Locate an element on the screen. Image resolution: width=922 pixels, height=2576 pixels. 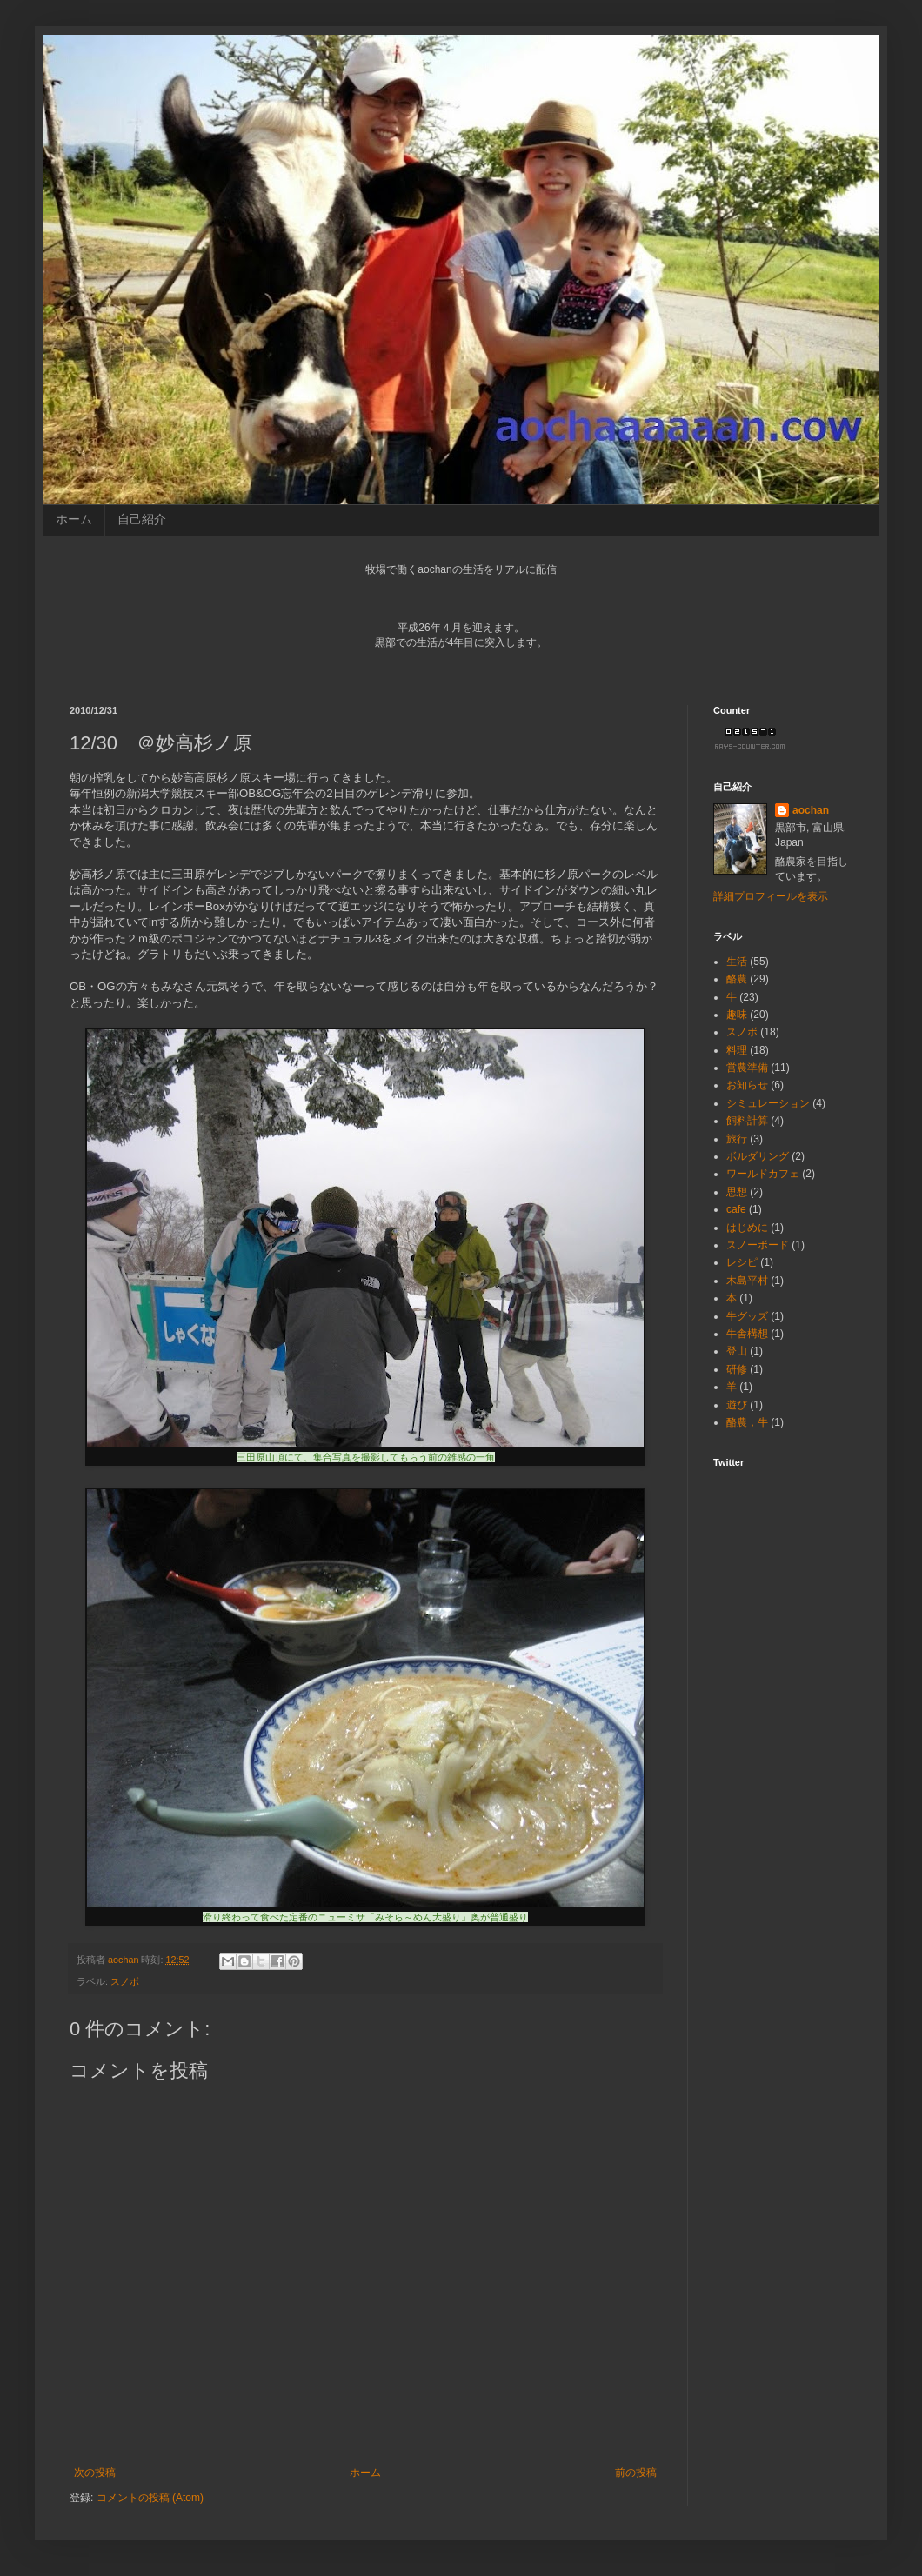
ワールドカフェ is located at coordinates (762, 1174).